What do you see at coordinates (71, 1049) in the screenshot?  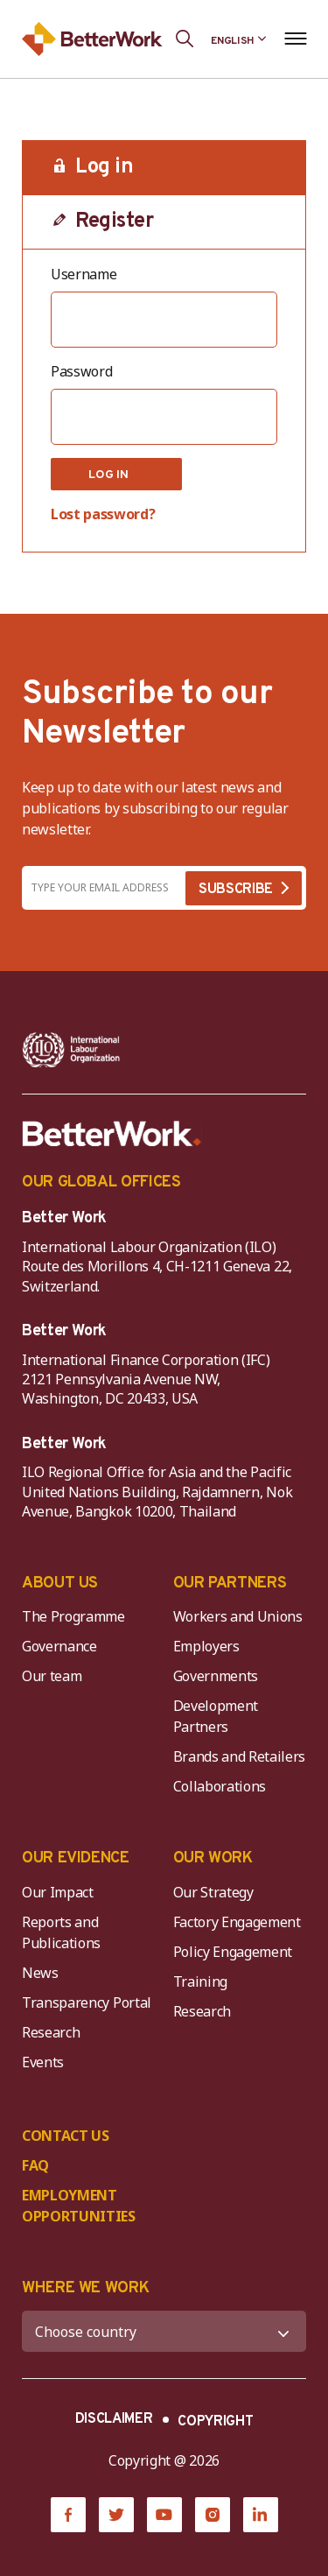 I see `[ILO-IFC-Logo_white-2]` at bounding box center [71, 1049].